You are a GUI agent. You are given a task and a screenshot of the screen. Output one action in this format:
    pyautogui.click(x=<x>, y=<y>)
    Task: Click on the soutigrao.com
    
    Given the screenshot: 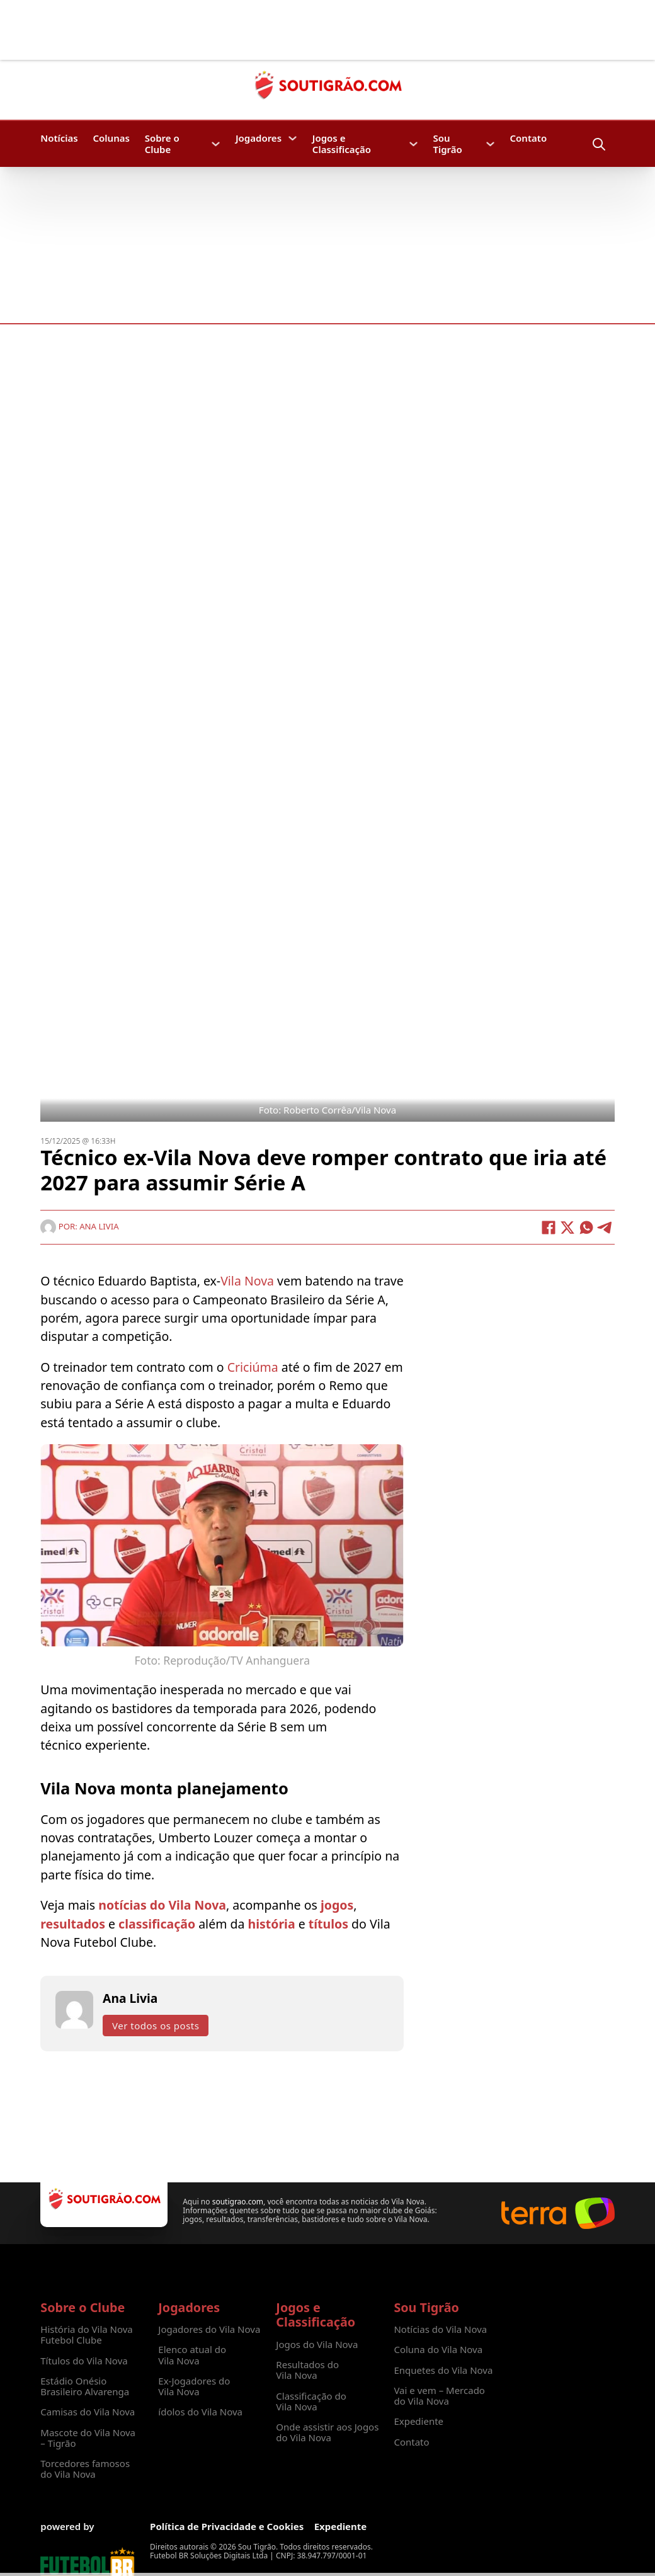 What is the action you would take?
    pyautogui.click(x=237, y=2201)
    